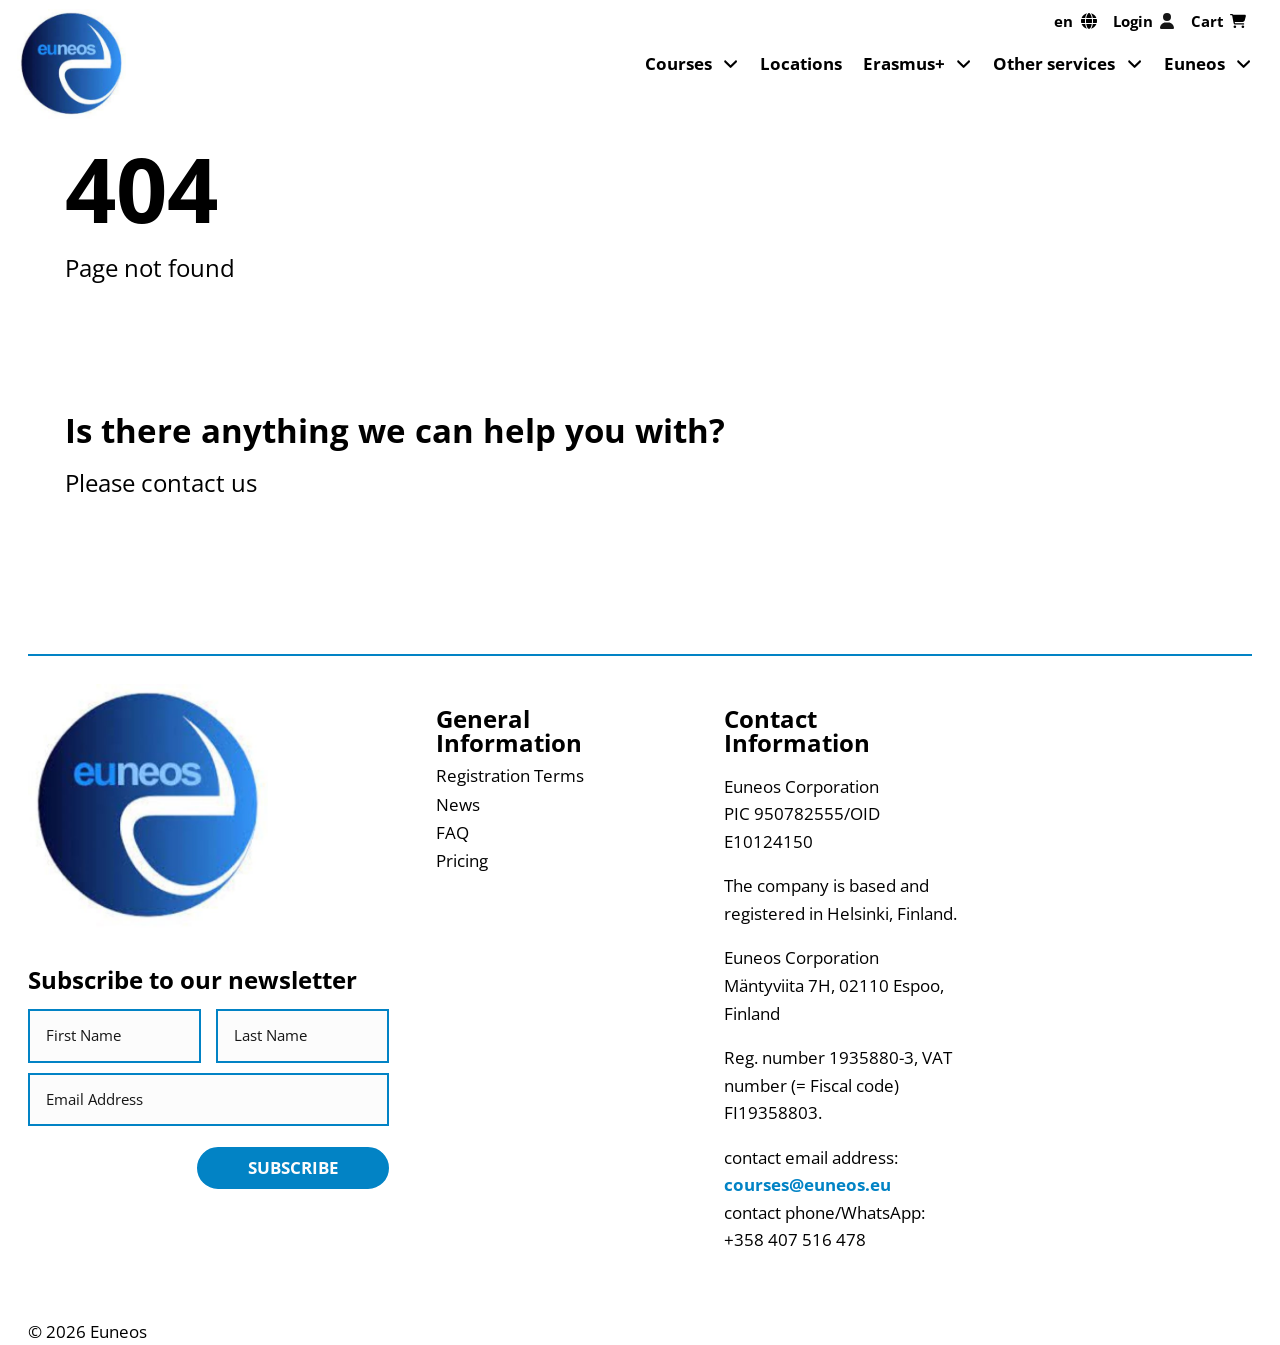 This screenshot has width=1280, height=1345. What do you see at coordinates (807, 1184) in the screenshot?
I see `courses@euneos.eu` at bounding box center [807, 1184].